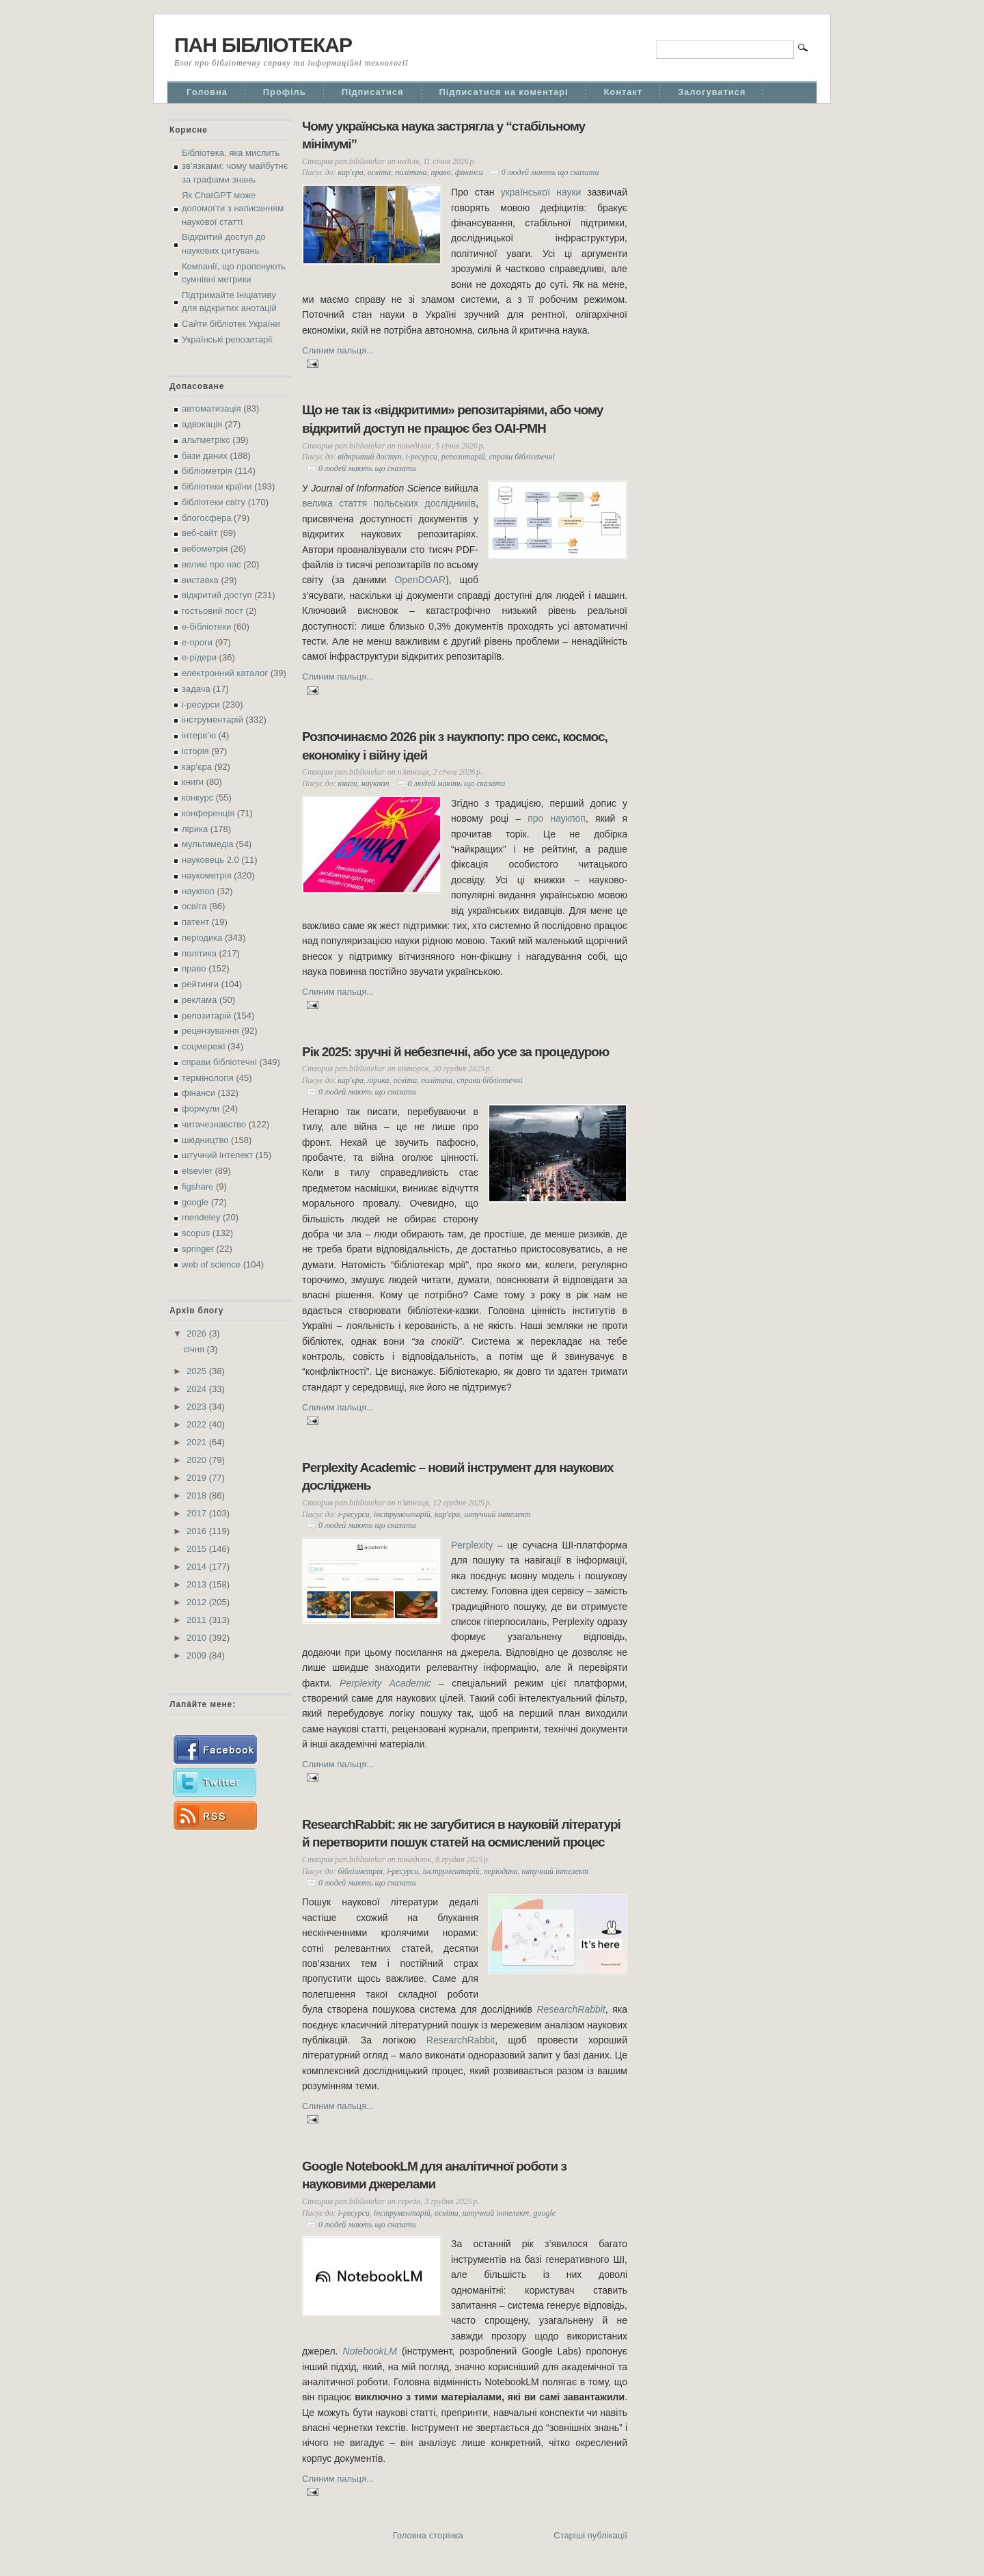 The image size is (984, 2576). Describe the element at coordinates (198, 1495) in the screenshot. I see `2018` at that location.